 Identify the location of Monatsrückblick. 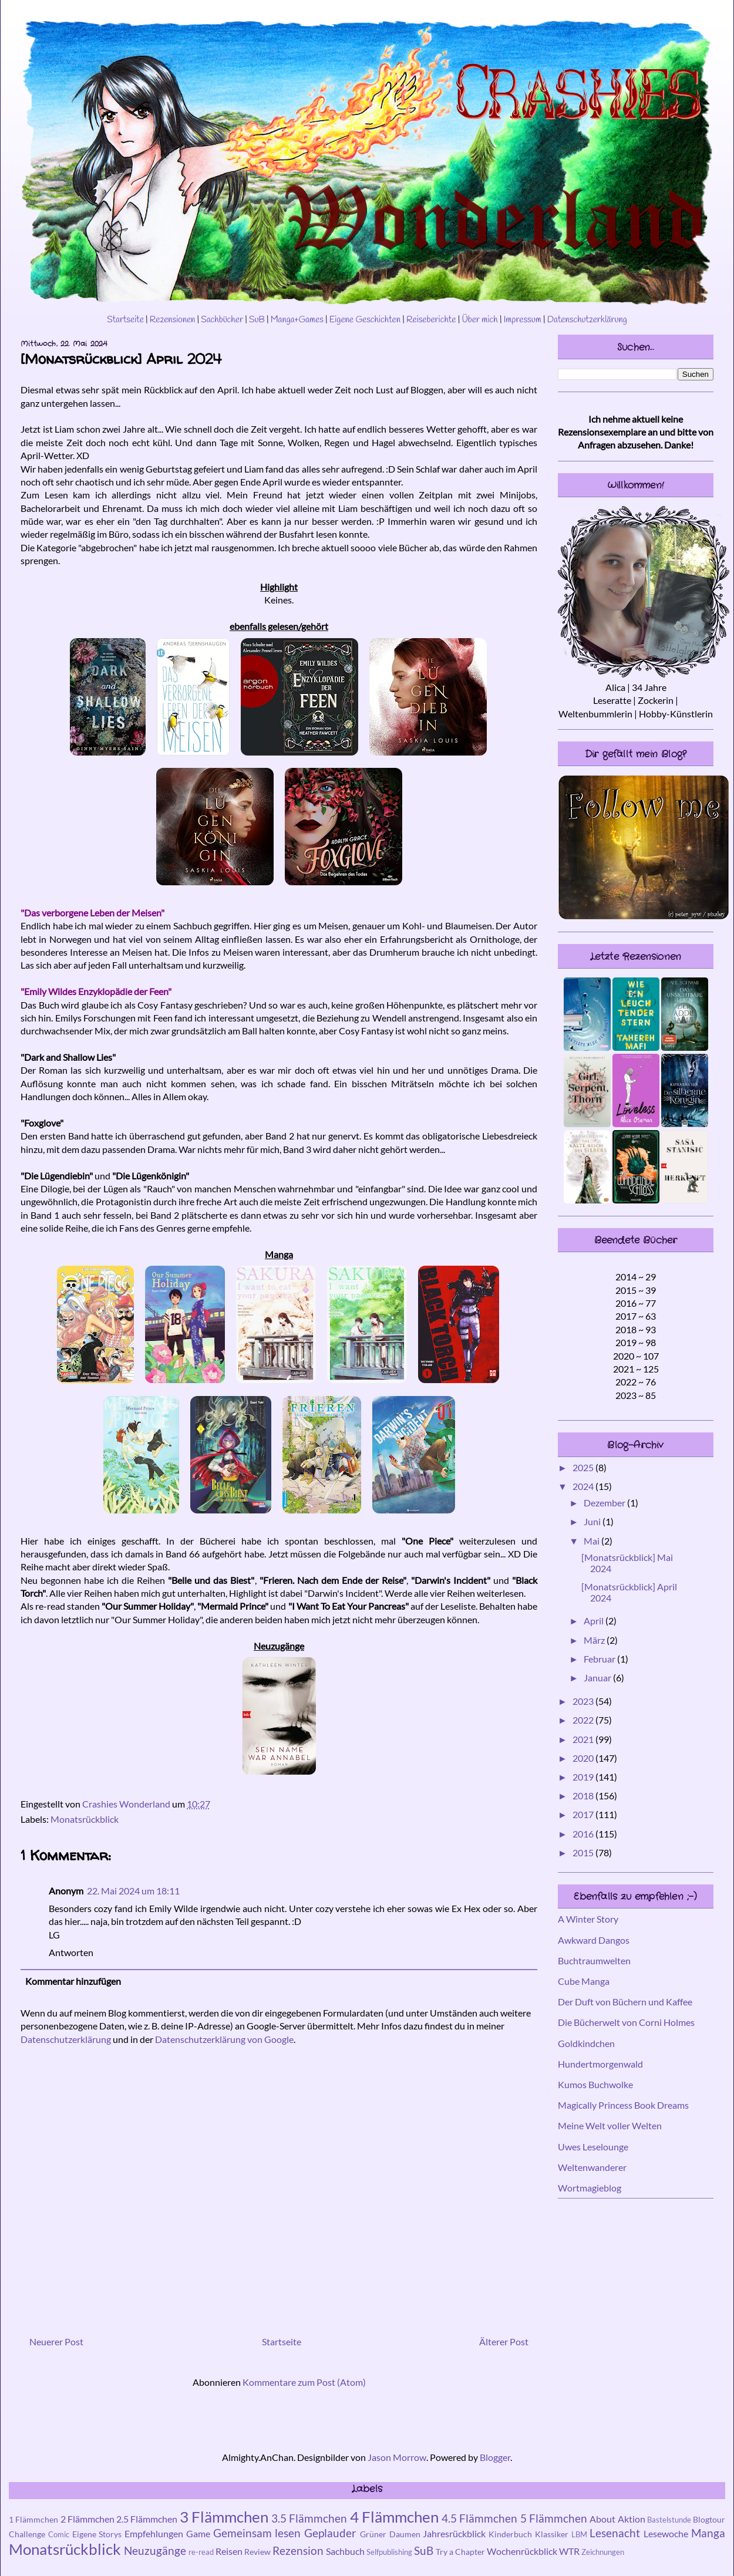
(84, 1819).